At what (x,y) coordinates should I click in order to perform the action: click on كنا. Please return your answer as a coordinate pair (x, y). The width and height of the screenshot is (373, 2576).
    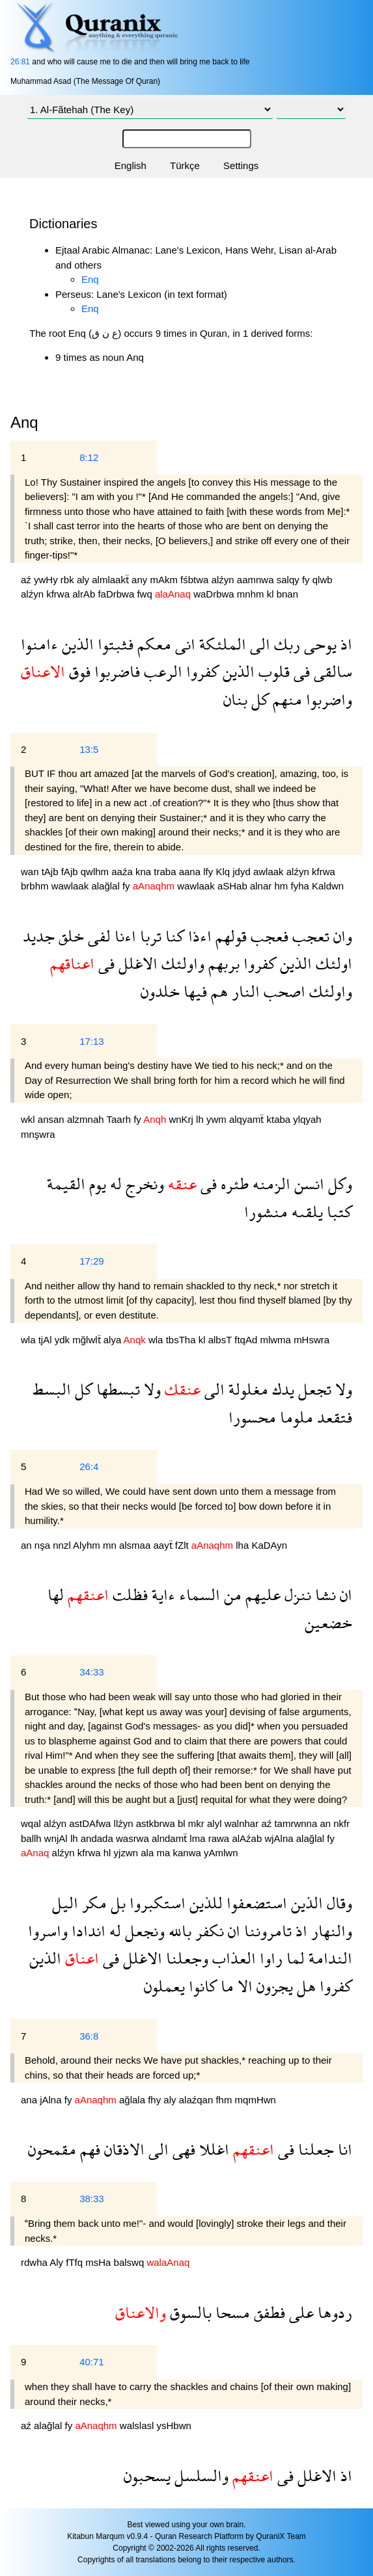
    Looking at the image, I should click on (172, 935).